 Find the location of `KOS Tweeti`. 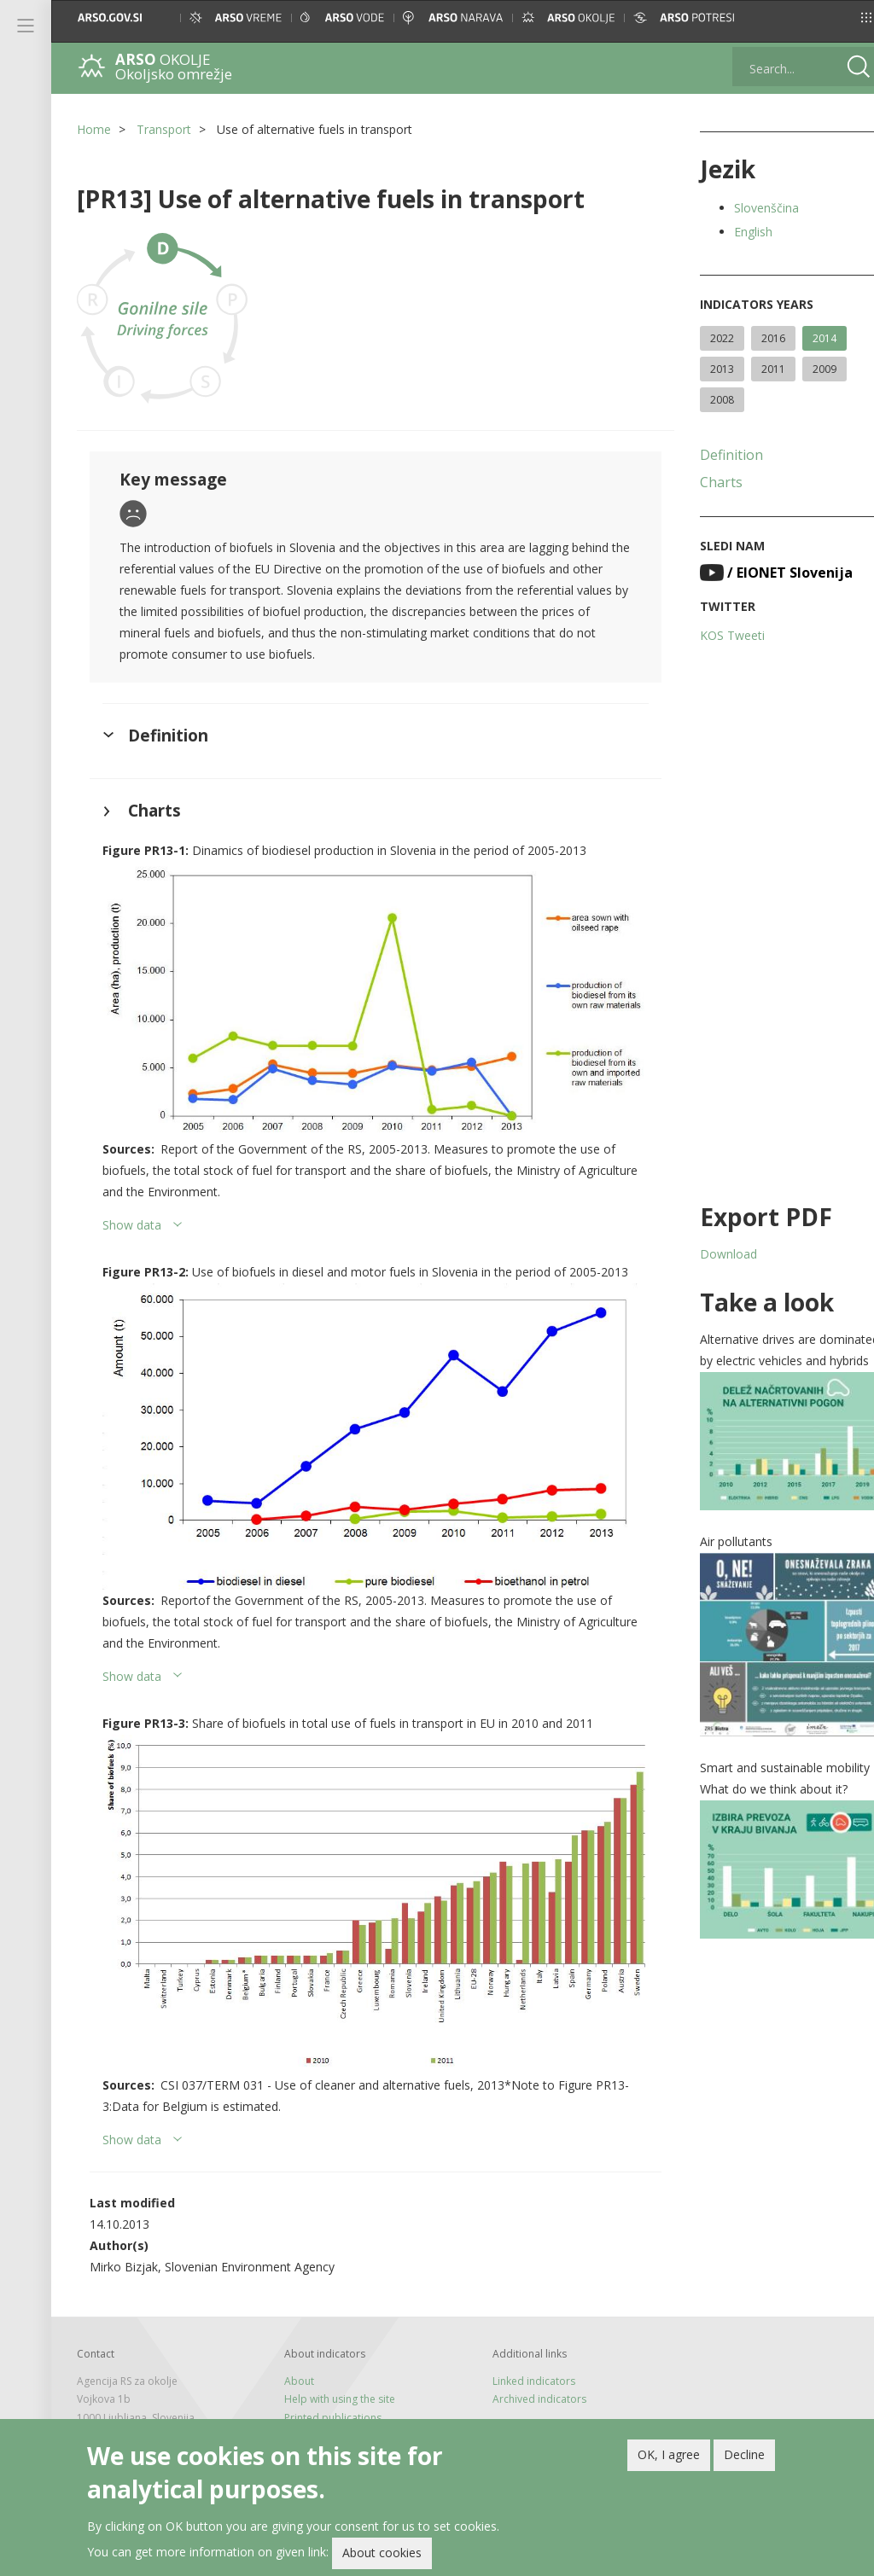

KOS Tweeti is located at coordinates (717, 635).